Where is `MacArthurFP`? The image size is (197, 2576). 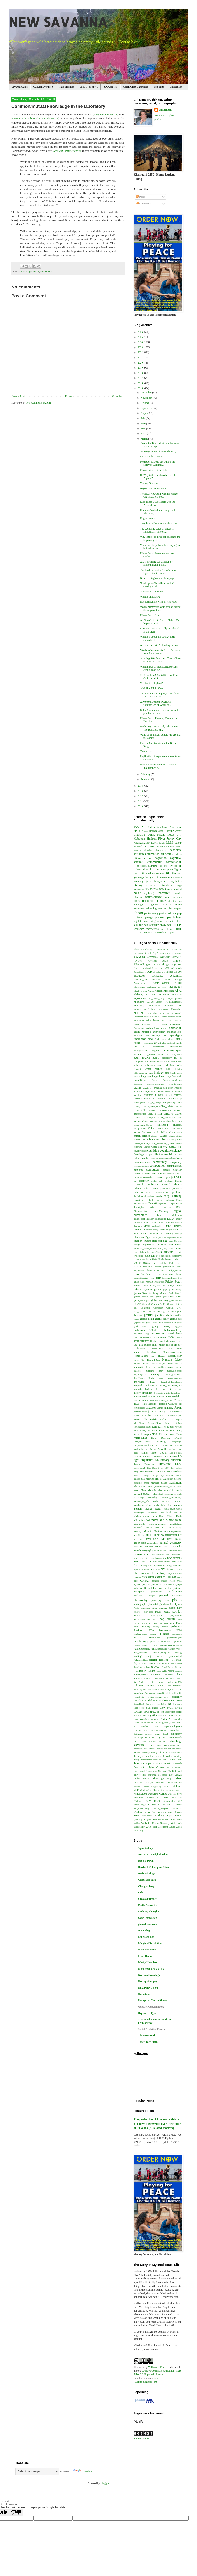
MacArthurFP is located at coordinates (147, 1471).